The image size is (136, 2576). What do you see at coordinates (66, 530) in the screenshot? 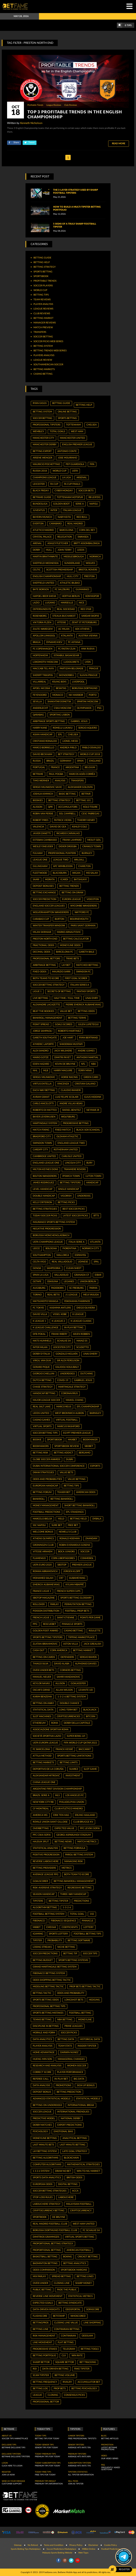
I see `Barcelona` at bounding box center [66, 530].